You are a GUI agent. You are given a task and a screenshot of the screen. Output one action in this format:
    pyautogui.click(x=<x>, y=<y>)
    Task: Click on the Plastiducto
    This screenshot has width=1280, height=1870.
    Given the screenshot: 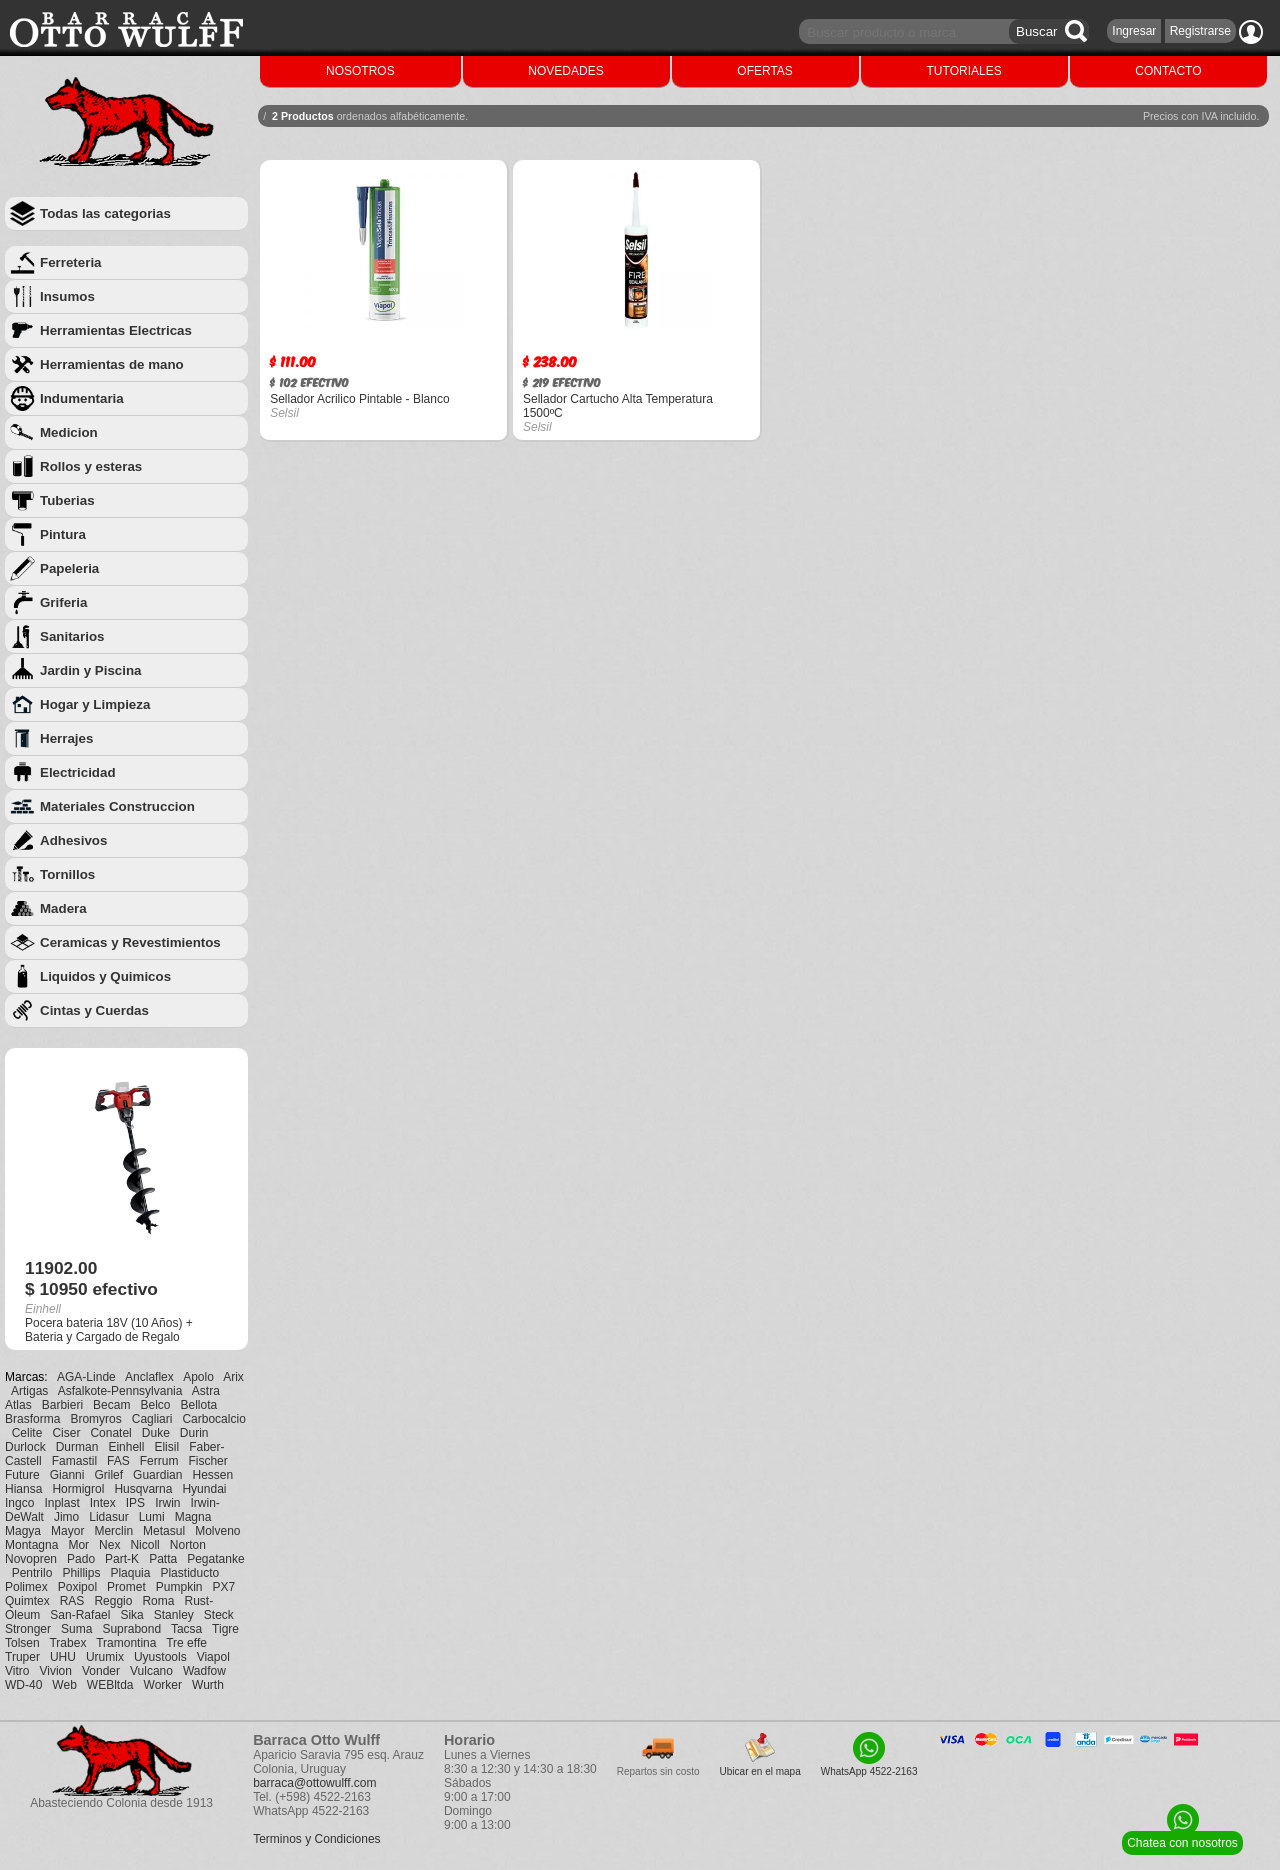 What is the action you would take?
    pyautogui.click(x=189, y=1573)
    